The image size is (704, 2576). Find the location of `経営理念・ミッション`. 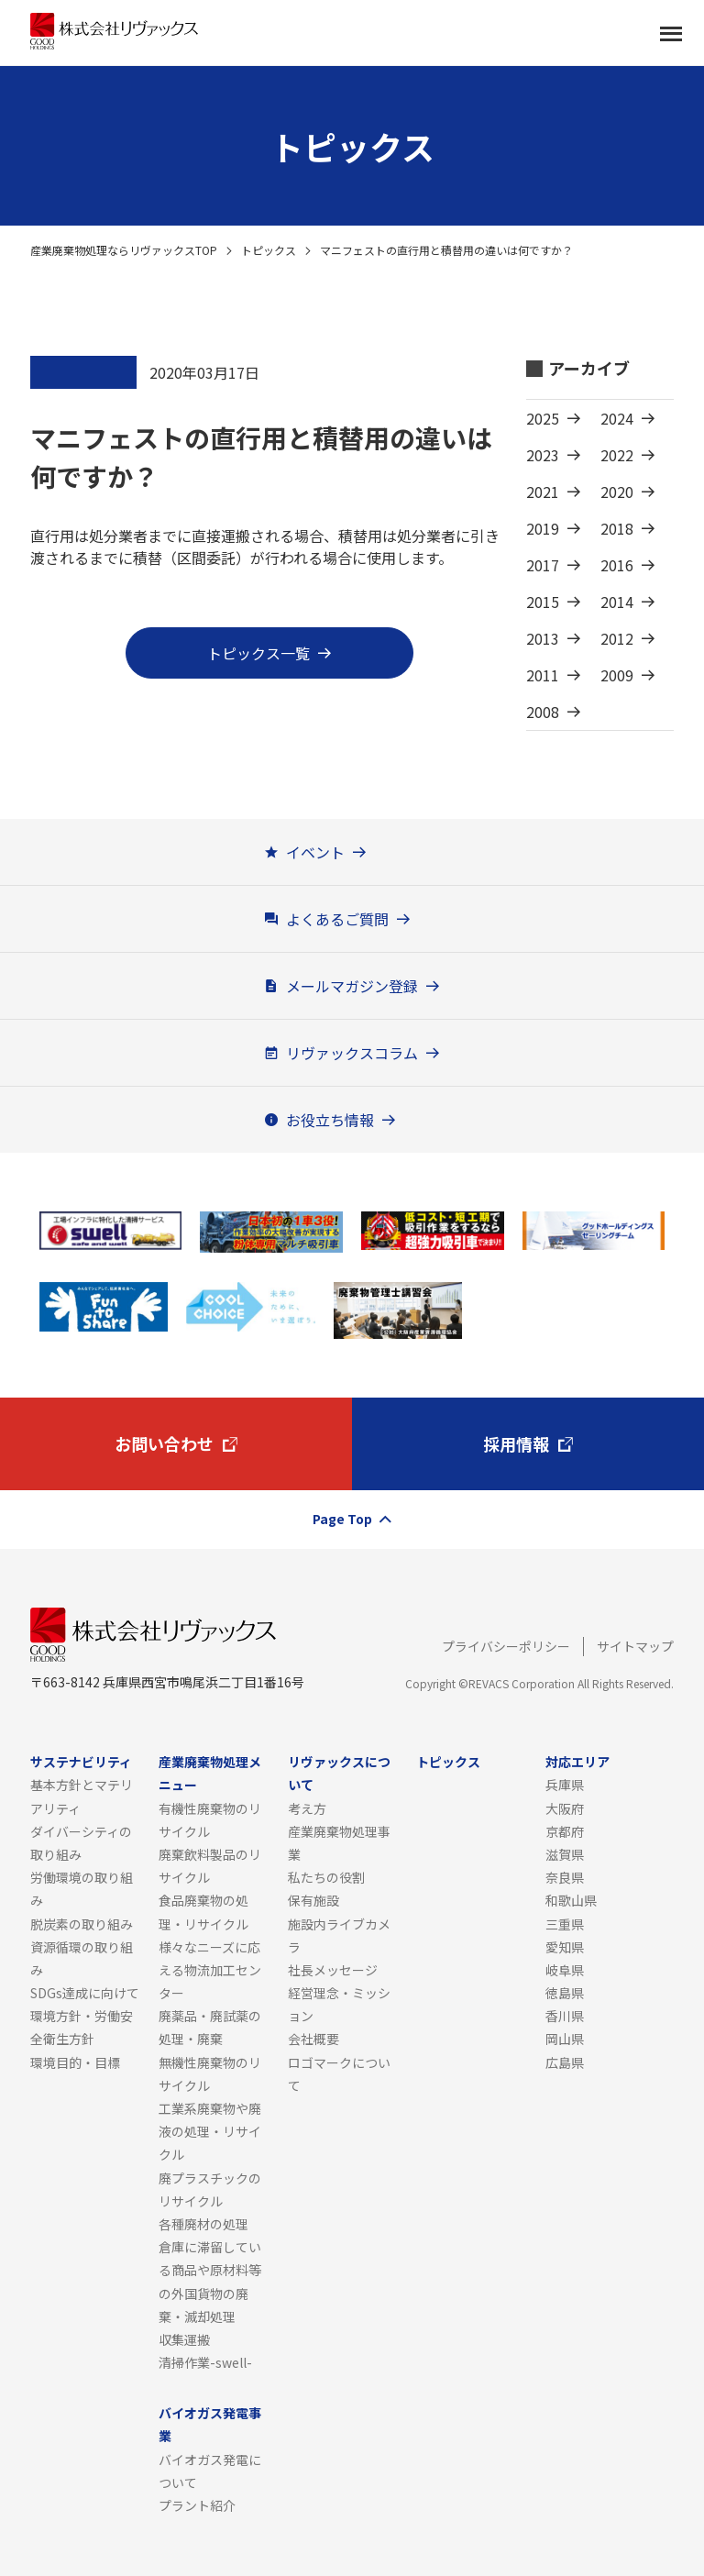

経営理念・ミッション is located at coordinates (339, 2004).